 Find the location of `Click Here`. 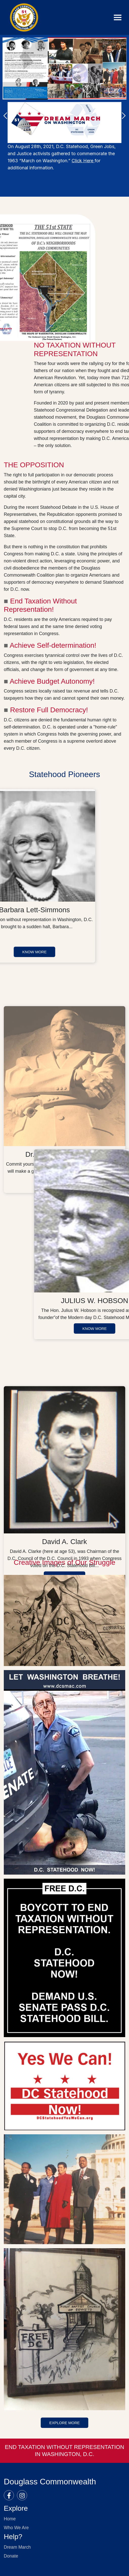

Click Here is located at coordinates (83, 160).